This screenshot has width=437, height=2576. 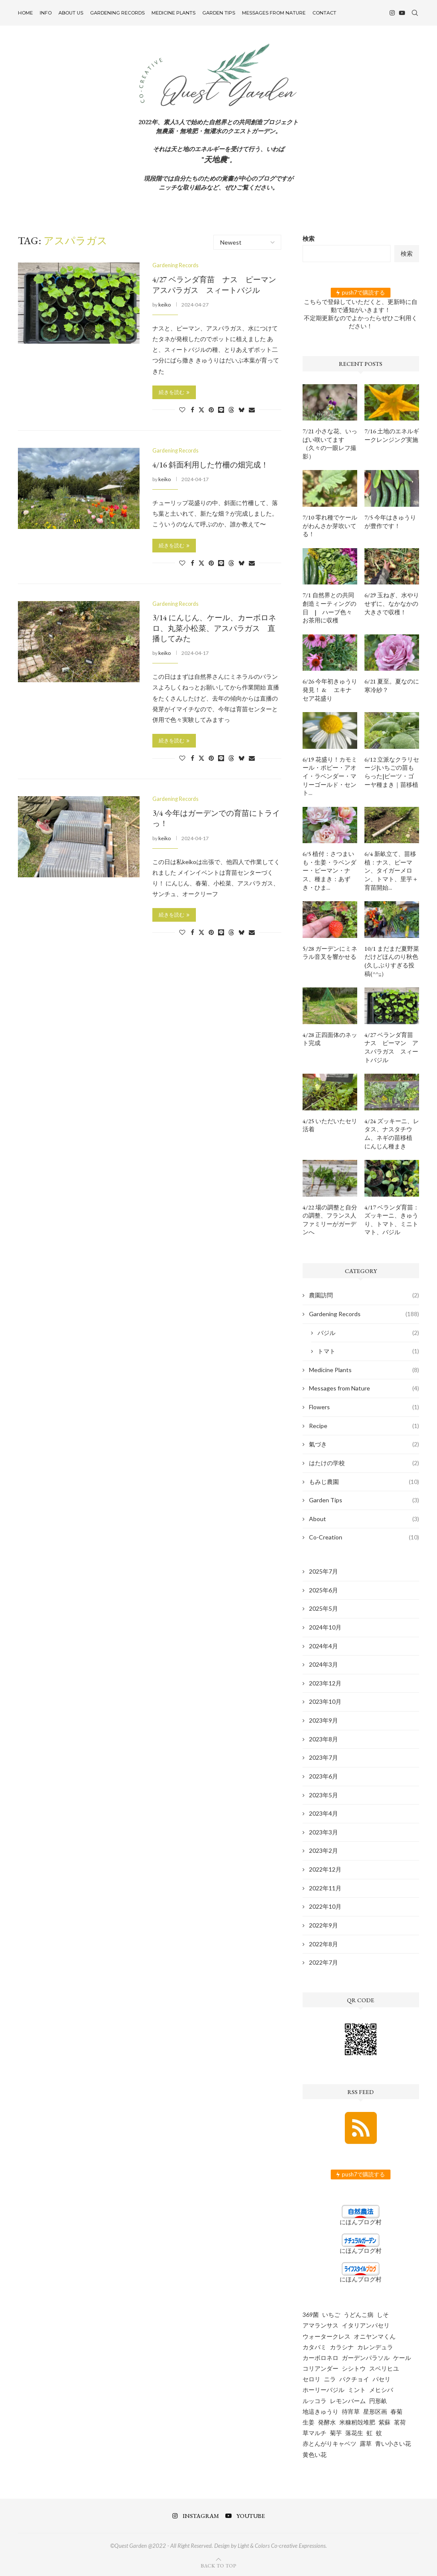 What do you see at coordinates (218, 2565) in the screenshot?
I see `[Go to top]` at bounding box center [218, 2565].